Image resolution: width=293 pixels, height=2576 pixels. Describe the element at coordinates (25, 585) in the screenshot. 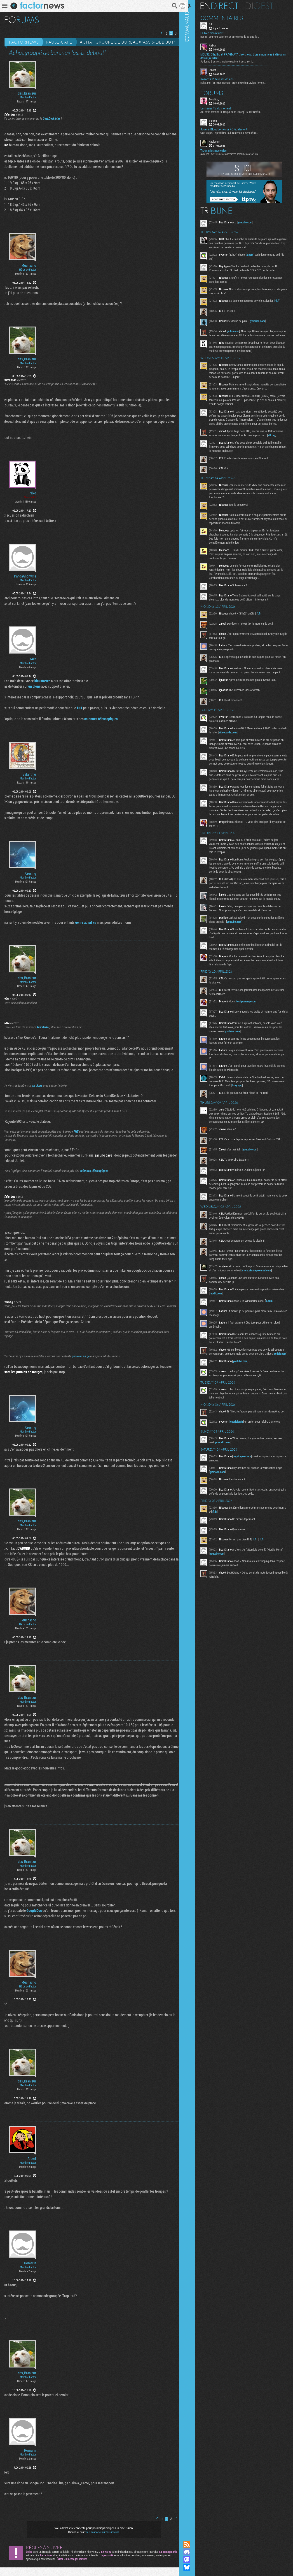

I see `PandaAnonyme` at that location.